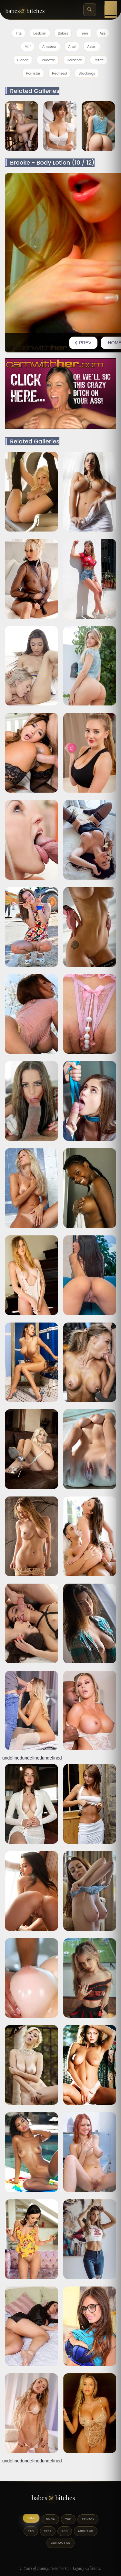 The image size is (121, 2576). What do you see at coordinates (99, 59) in the screenshot?
I see `Petite` at bounding box center [99, 59].